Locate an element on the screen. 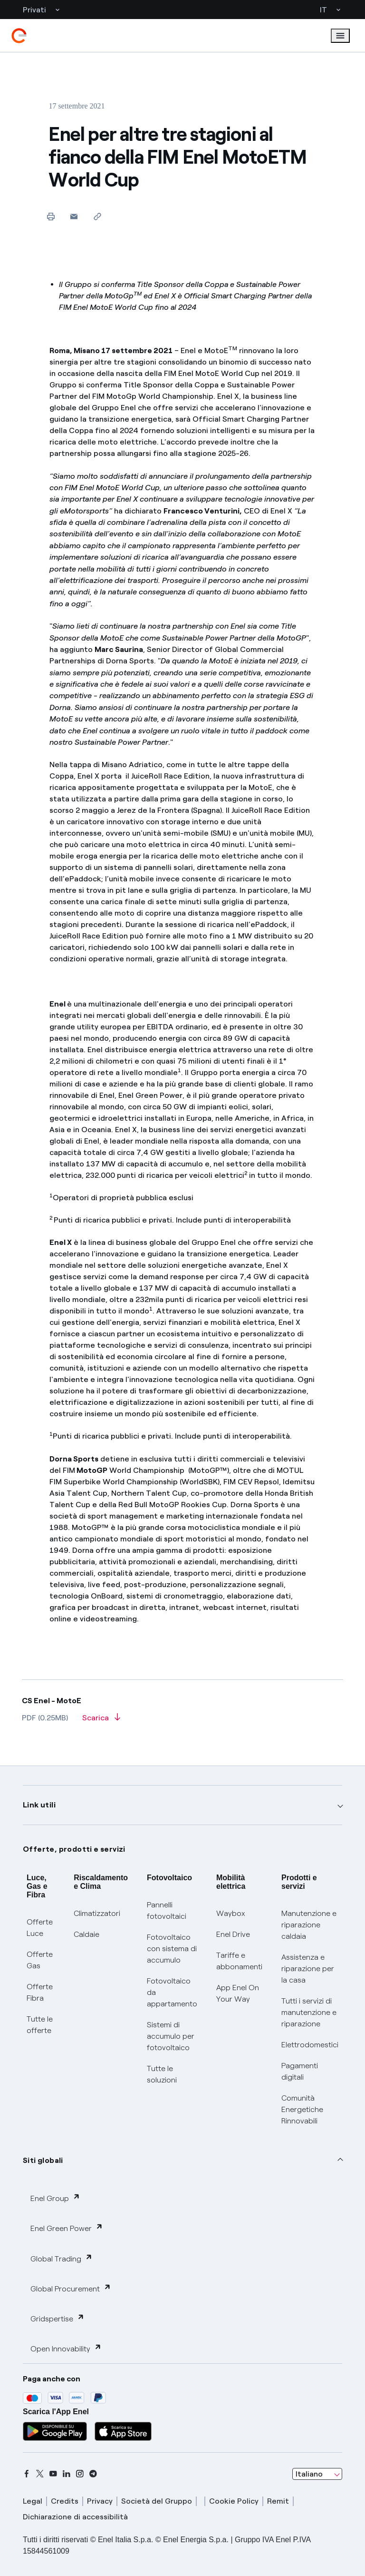 This screenshot has width=365, height=2576. [Stampa questa pagina] is located at coordinates (50, 216).